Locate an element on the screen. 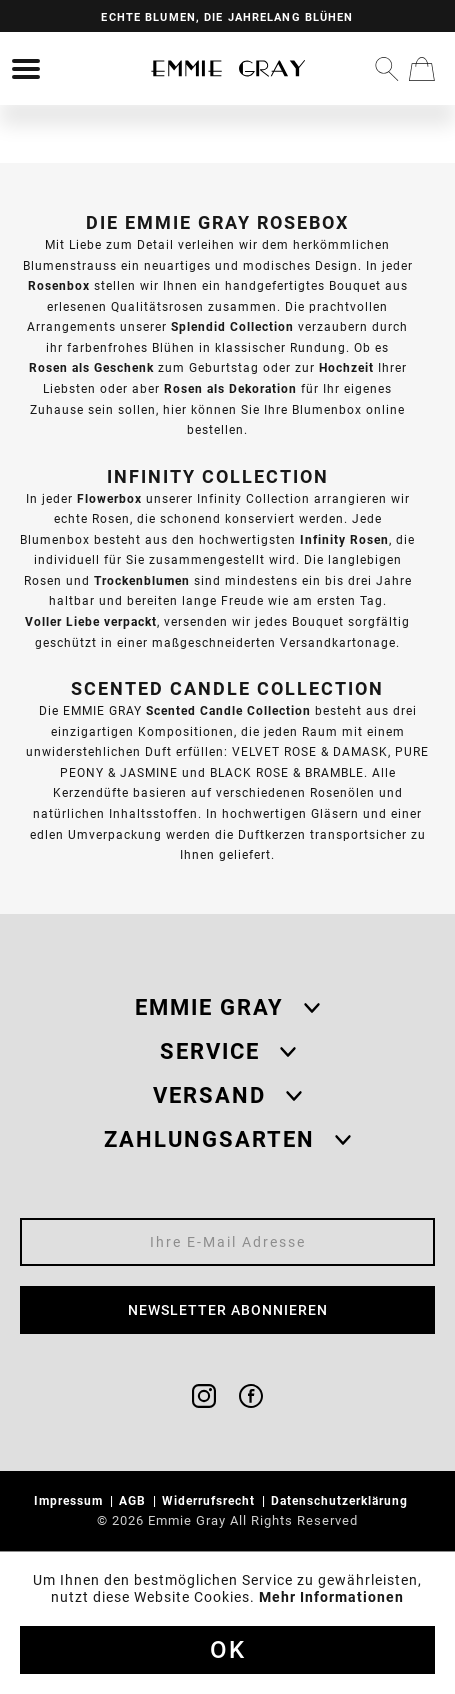 The image size is (455, 1694). Impressum is located at coordinates (70, 1500).